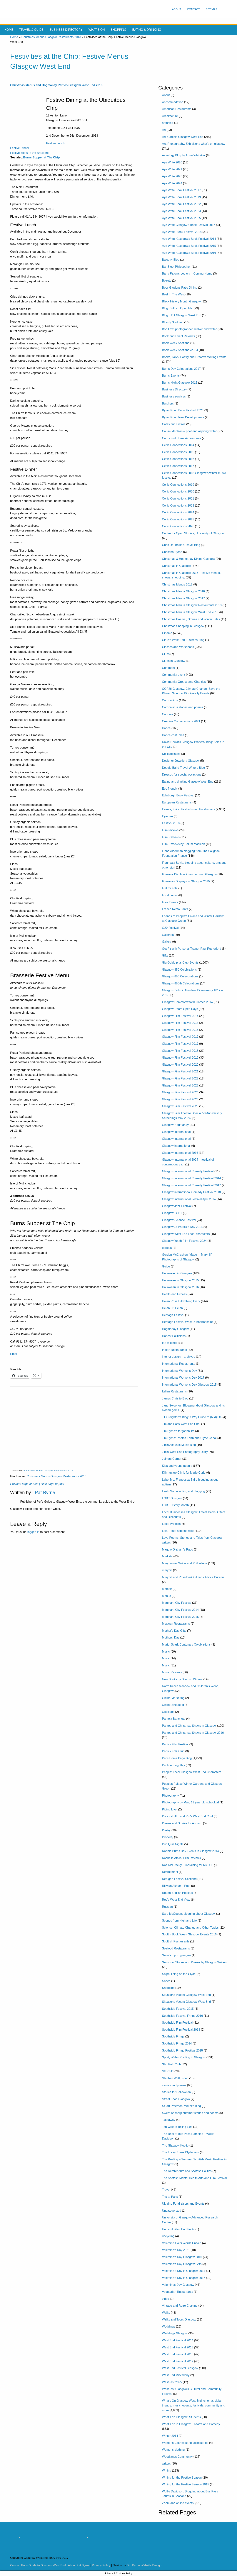  I want to click on Uncategorized, so click(171, 2210).